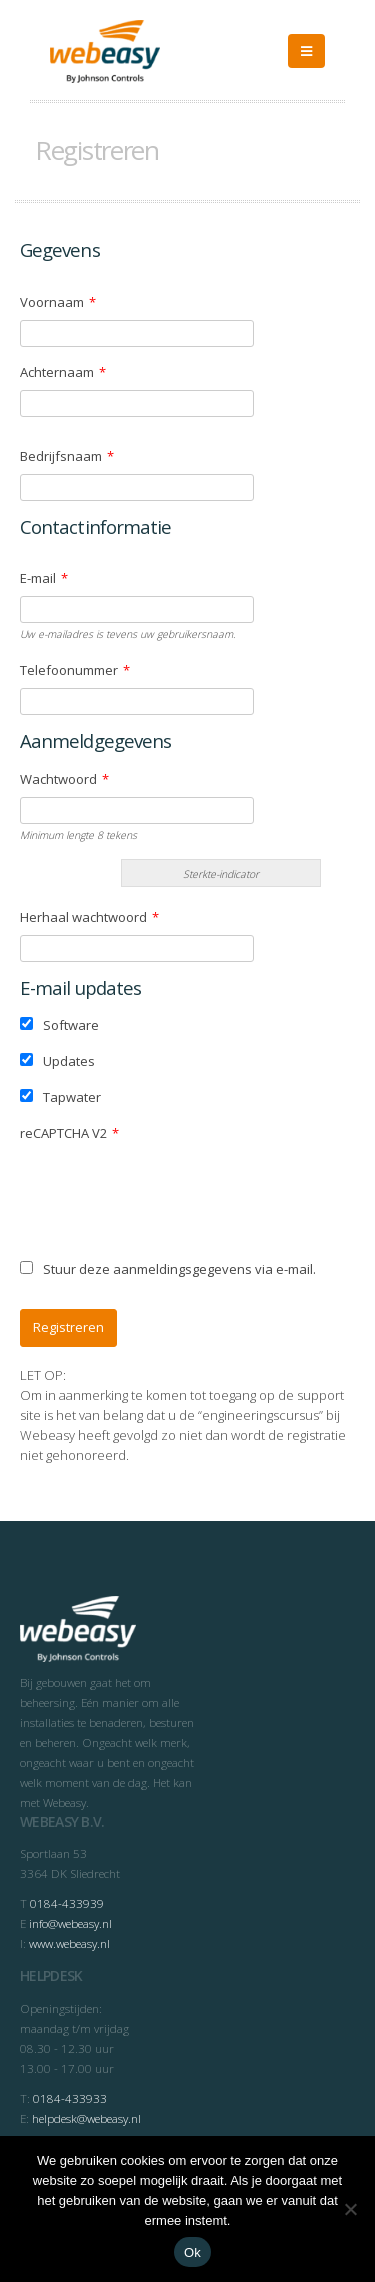  I want to click on reCAPTCHA V2, so click(69, 1133).